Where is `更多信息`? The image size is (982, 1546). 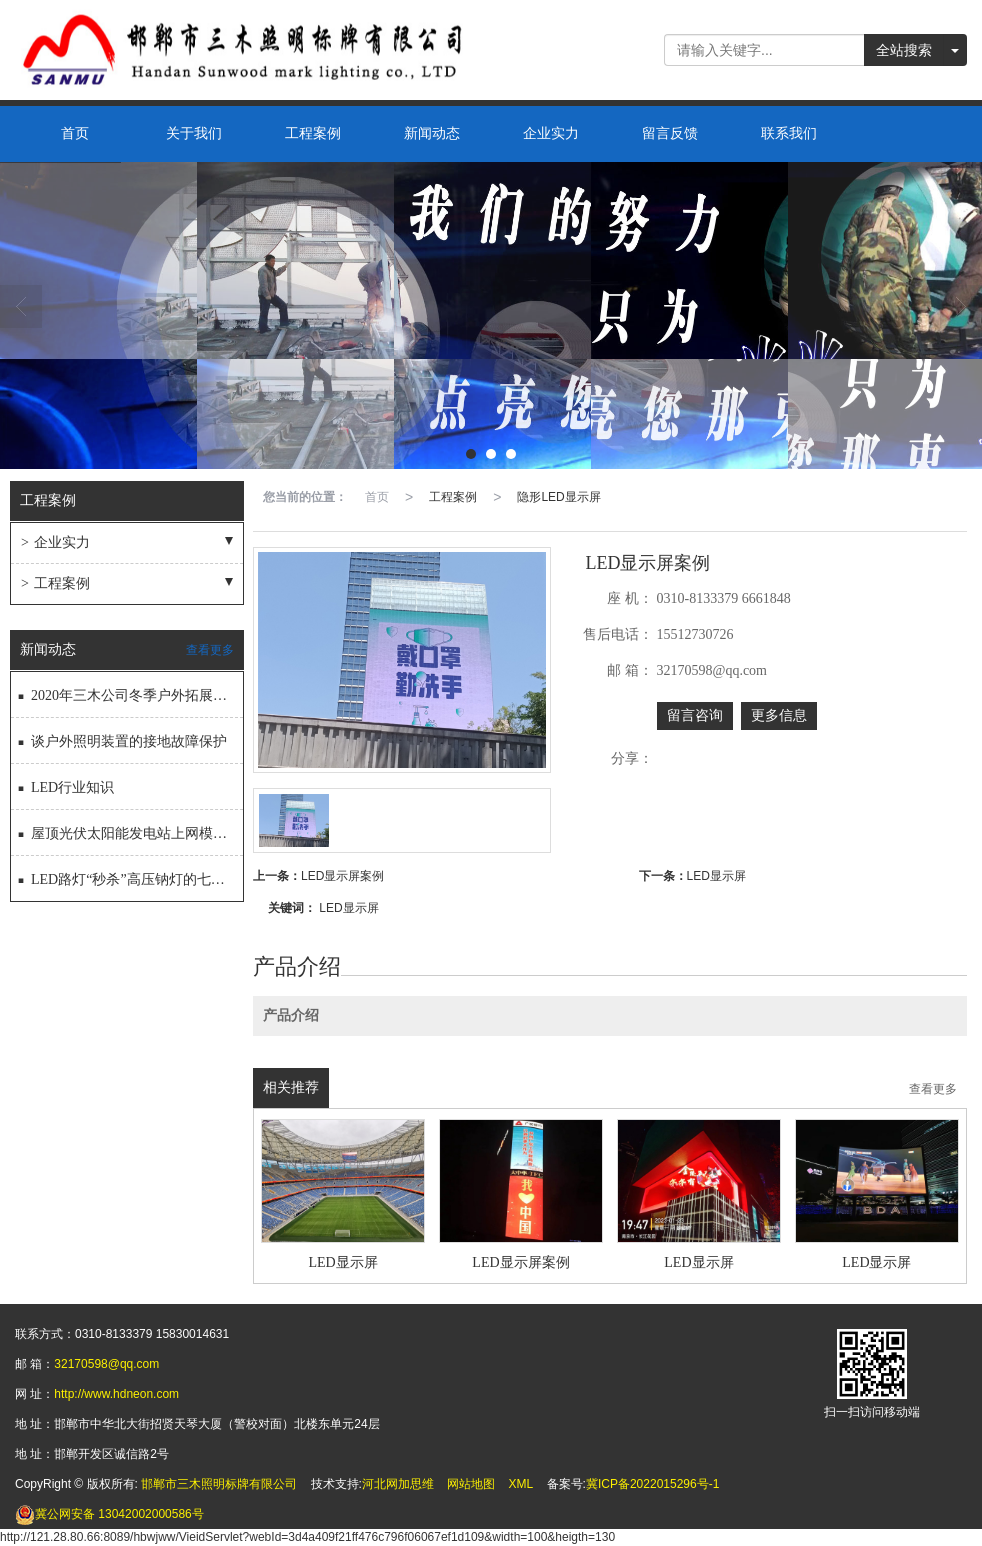
更多信息 is located at coordinates (779, 715).